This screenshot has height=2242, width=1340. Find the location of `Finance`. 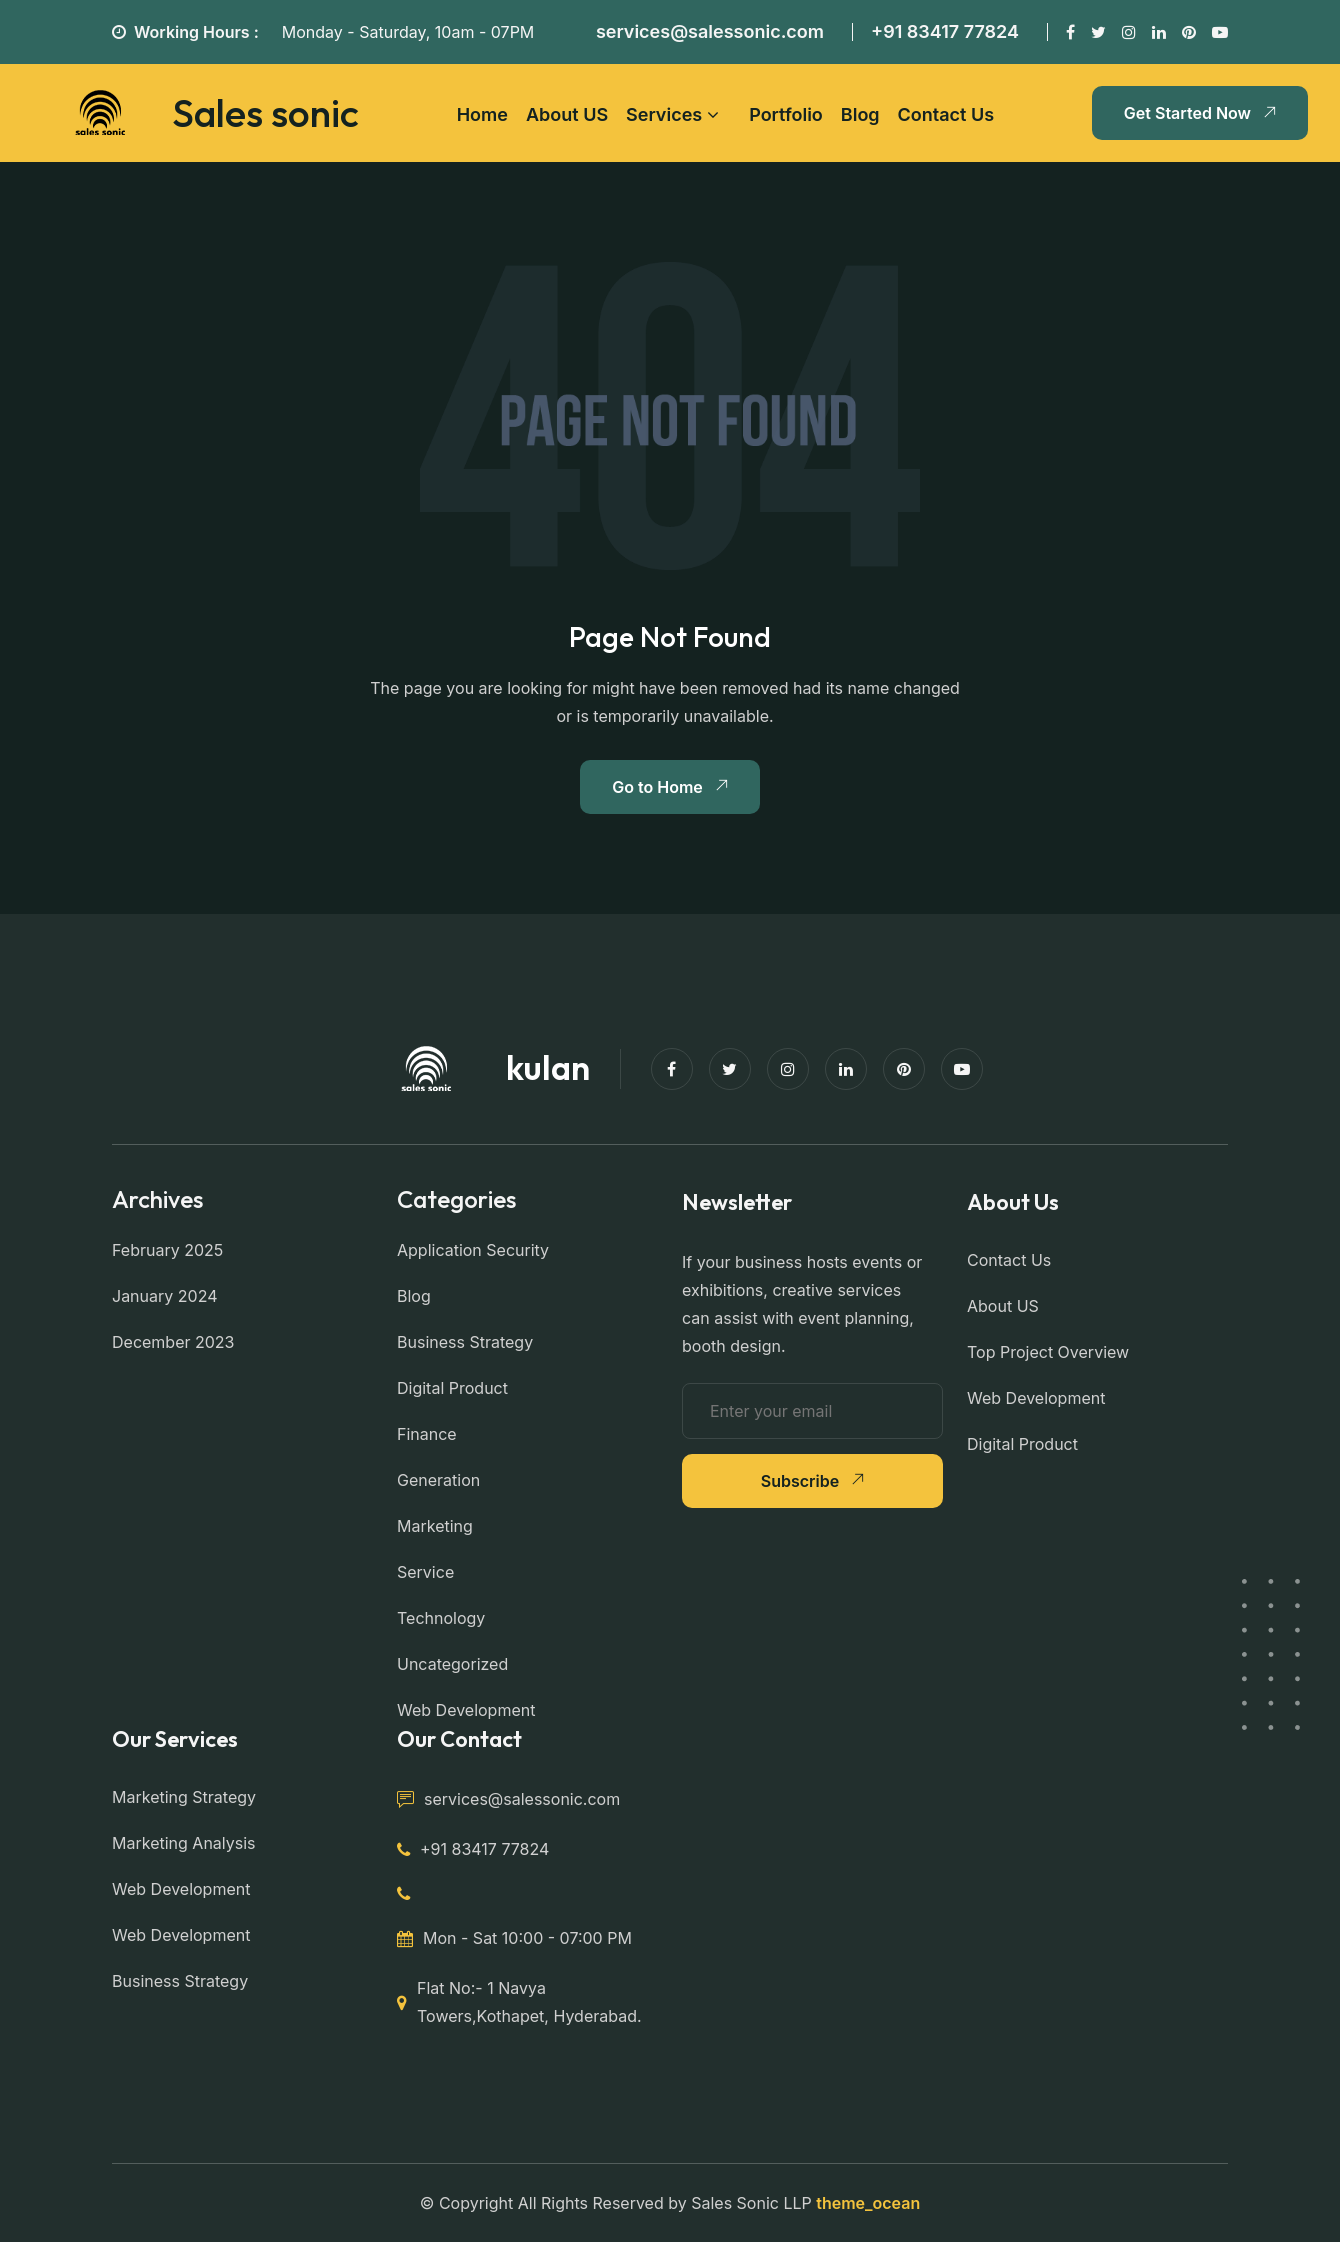

Finance is located at coordinates (427, 1434).